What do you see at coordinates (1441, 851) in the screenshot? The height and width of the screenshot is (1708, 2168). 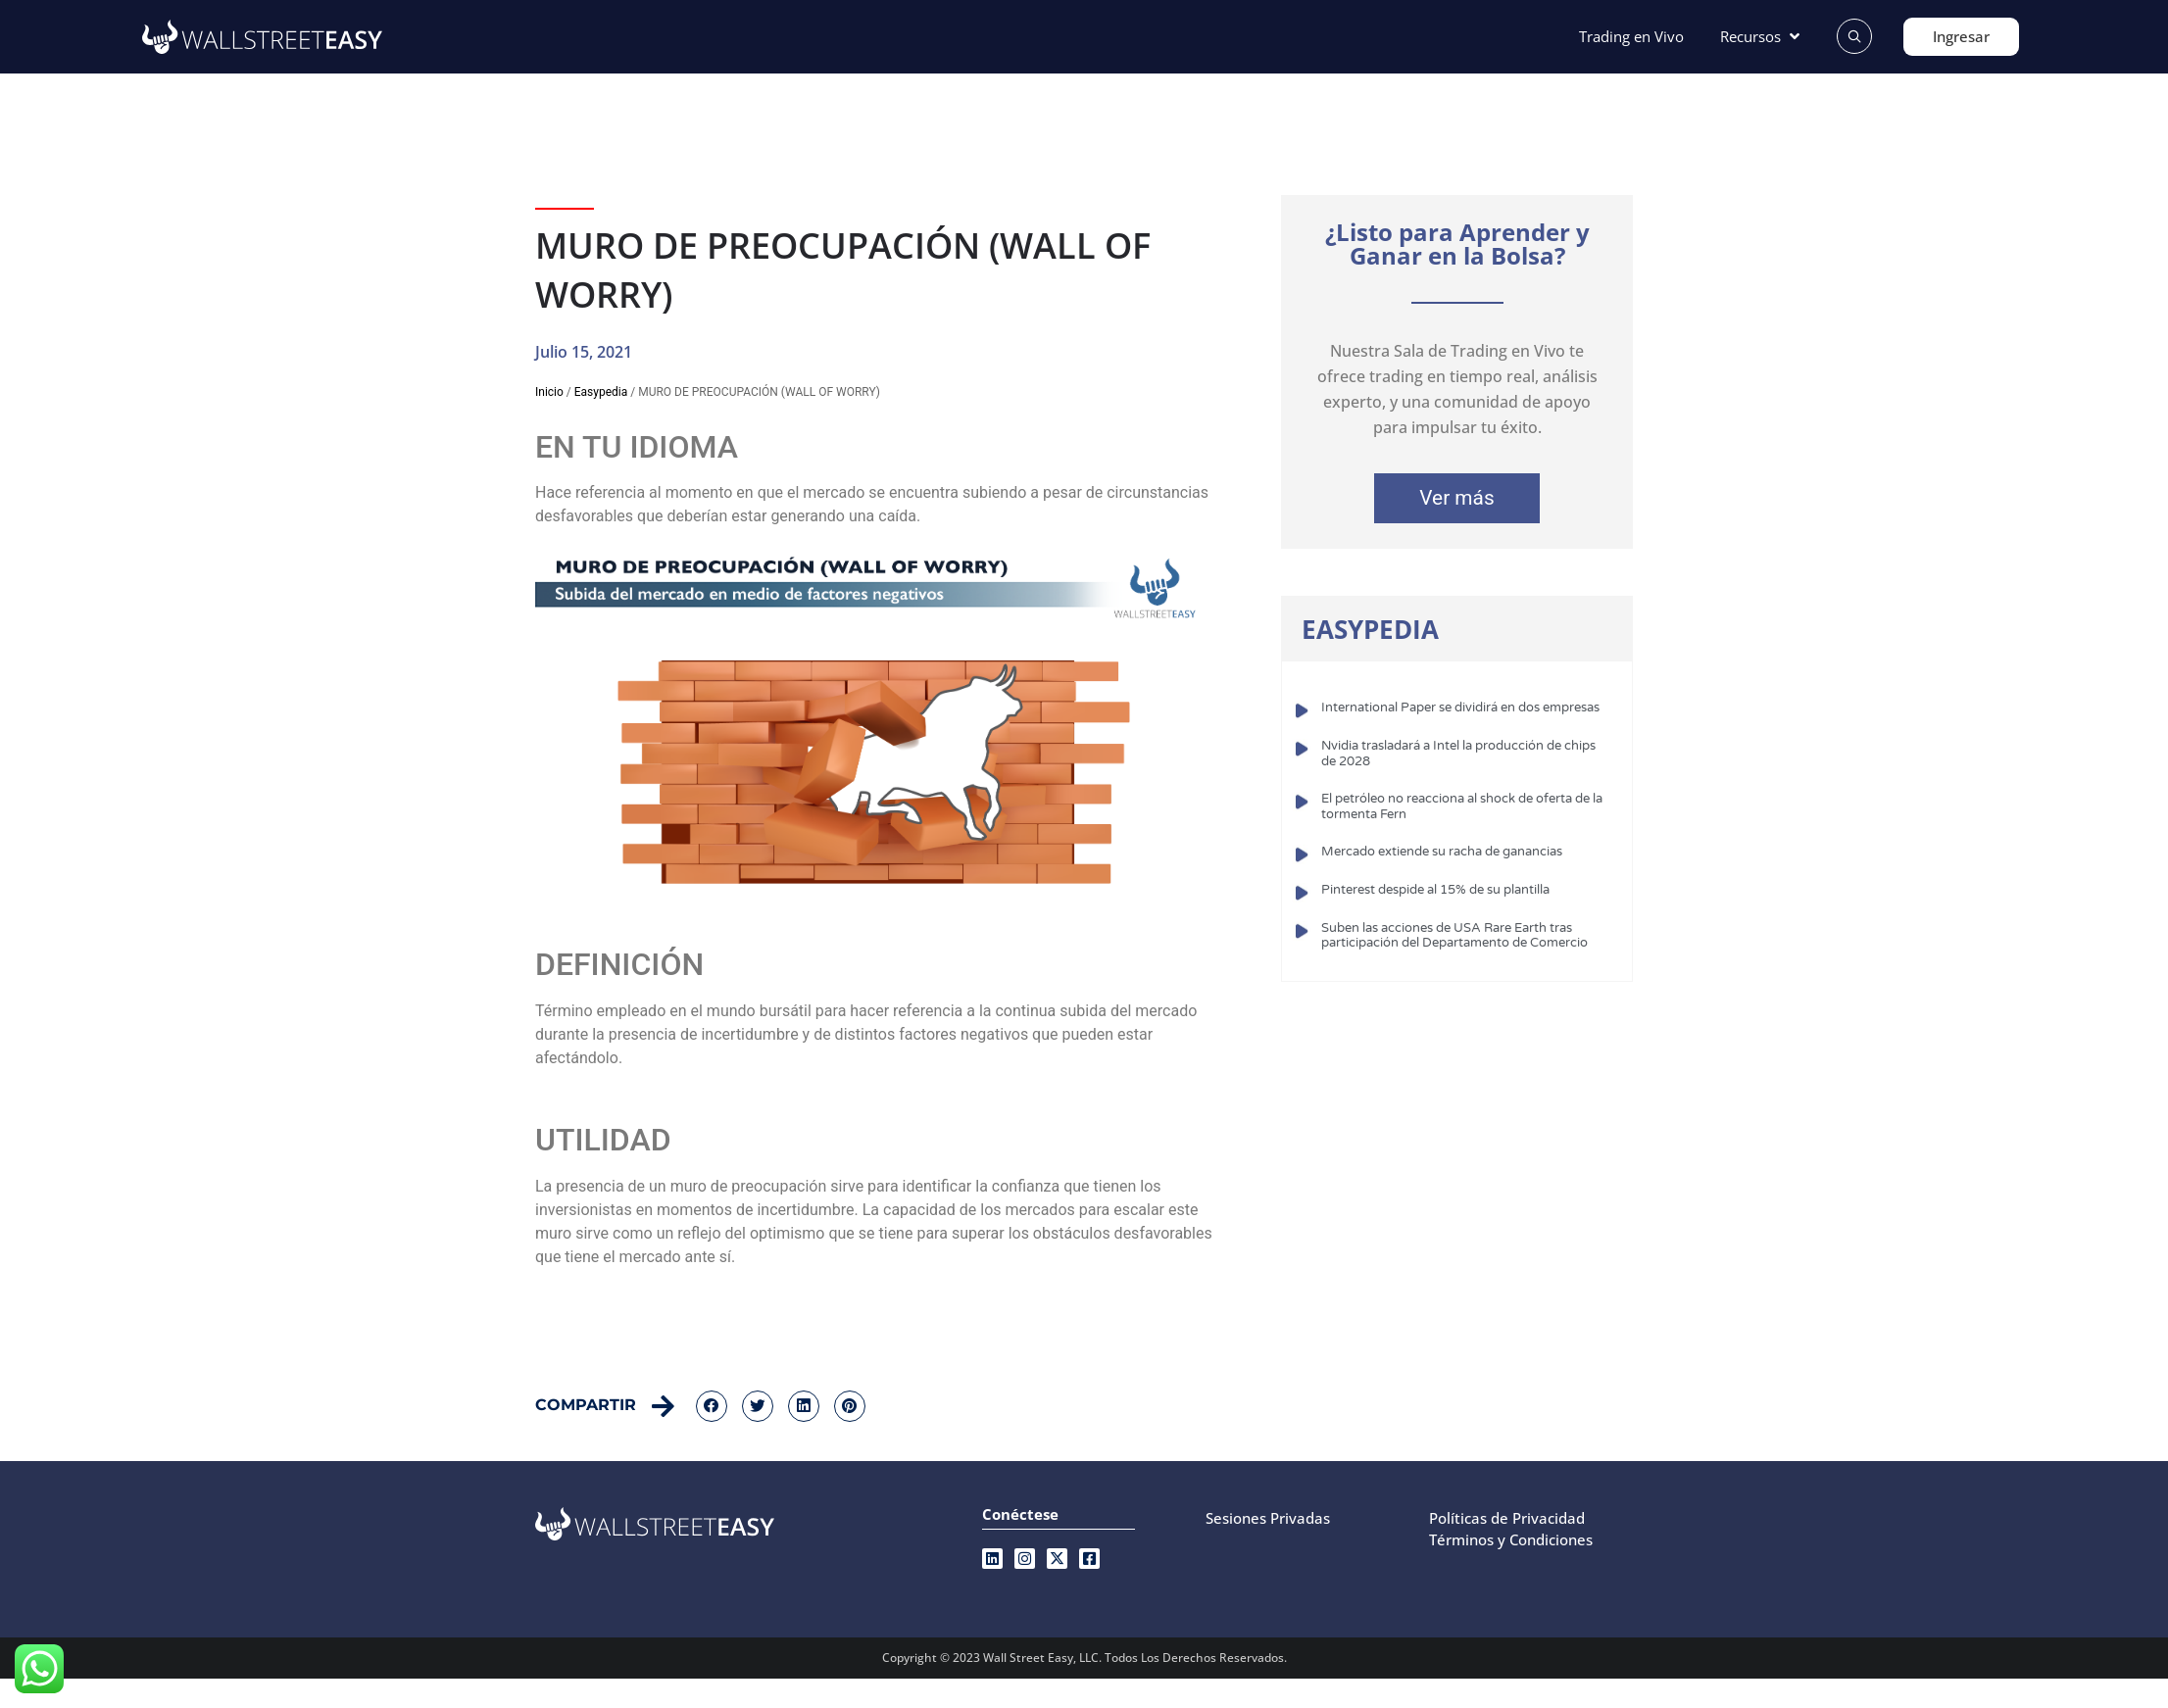 I see `Mercado extiende su racha de ganancias` at bounding box center [1441, 851].